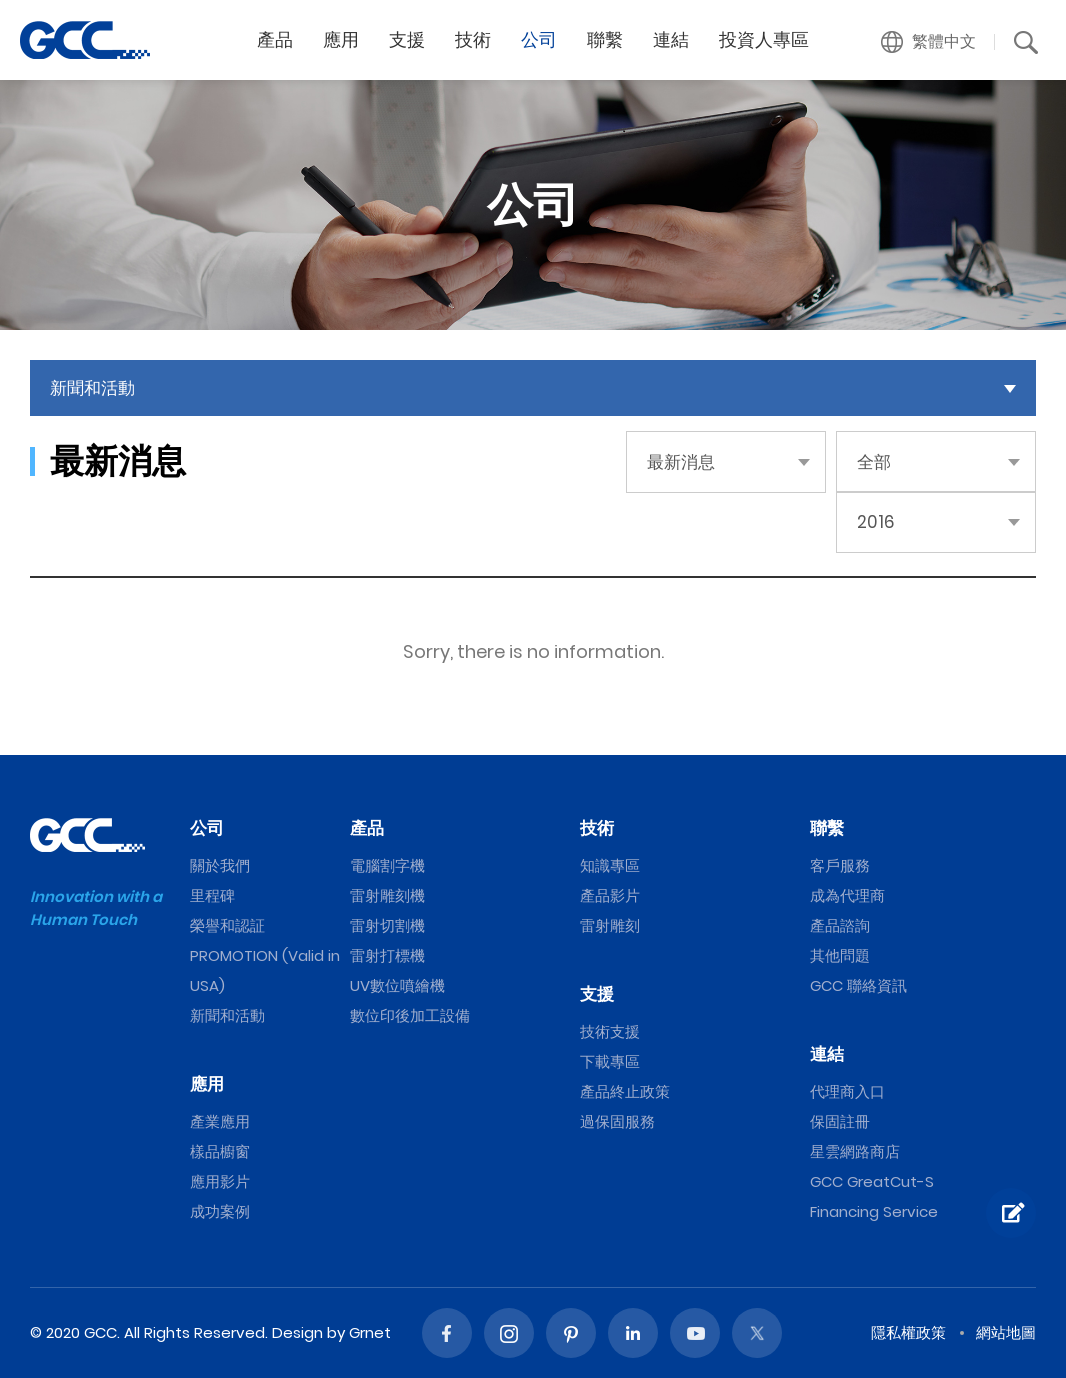  I want to click on 應用, so click(341, 39).